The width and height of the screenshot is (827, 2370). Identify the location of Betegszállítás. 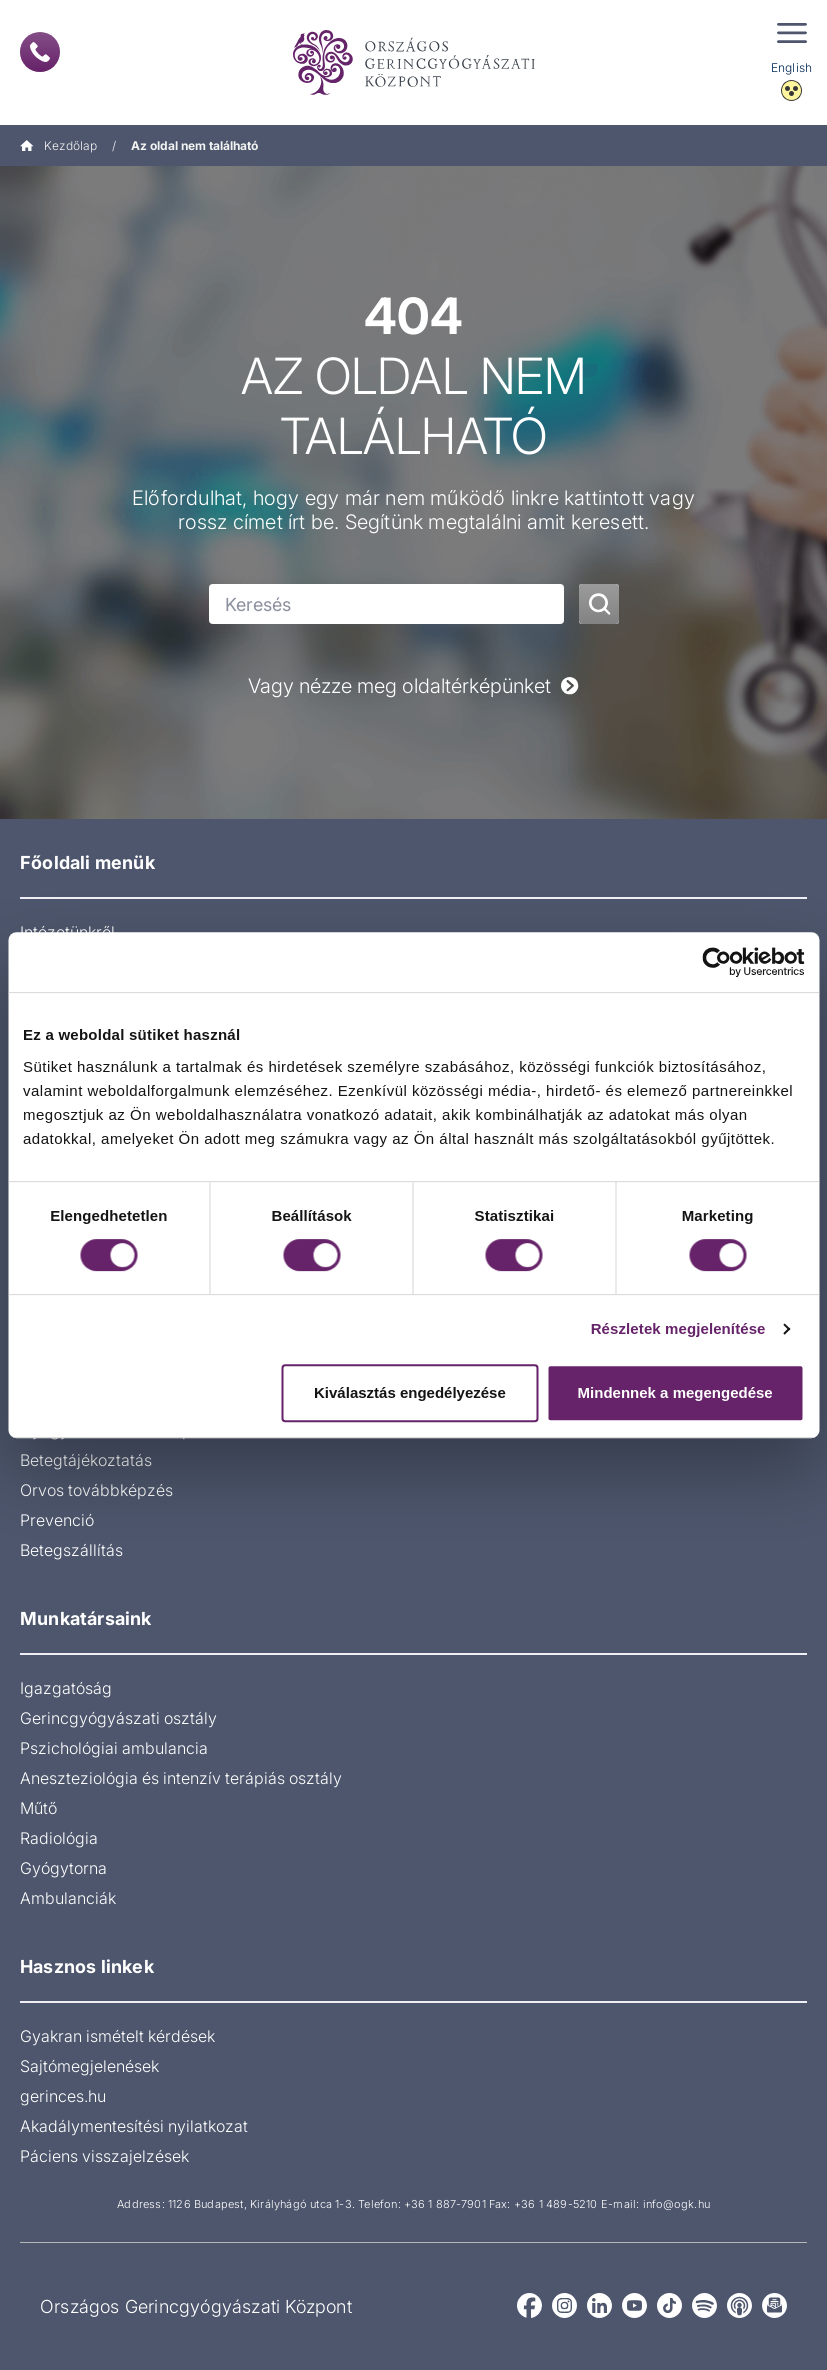
(71, 1550).